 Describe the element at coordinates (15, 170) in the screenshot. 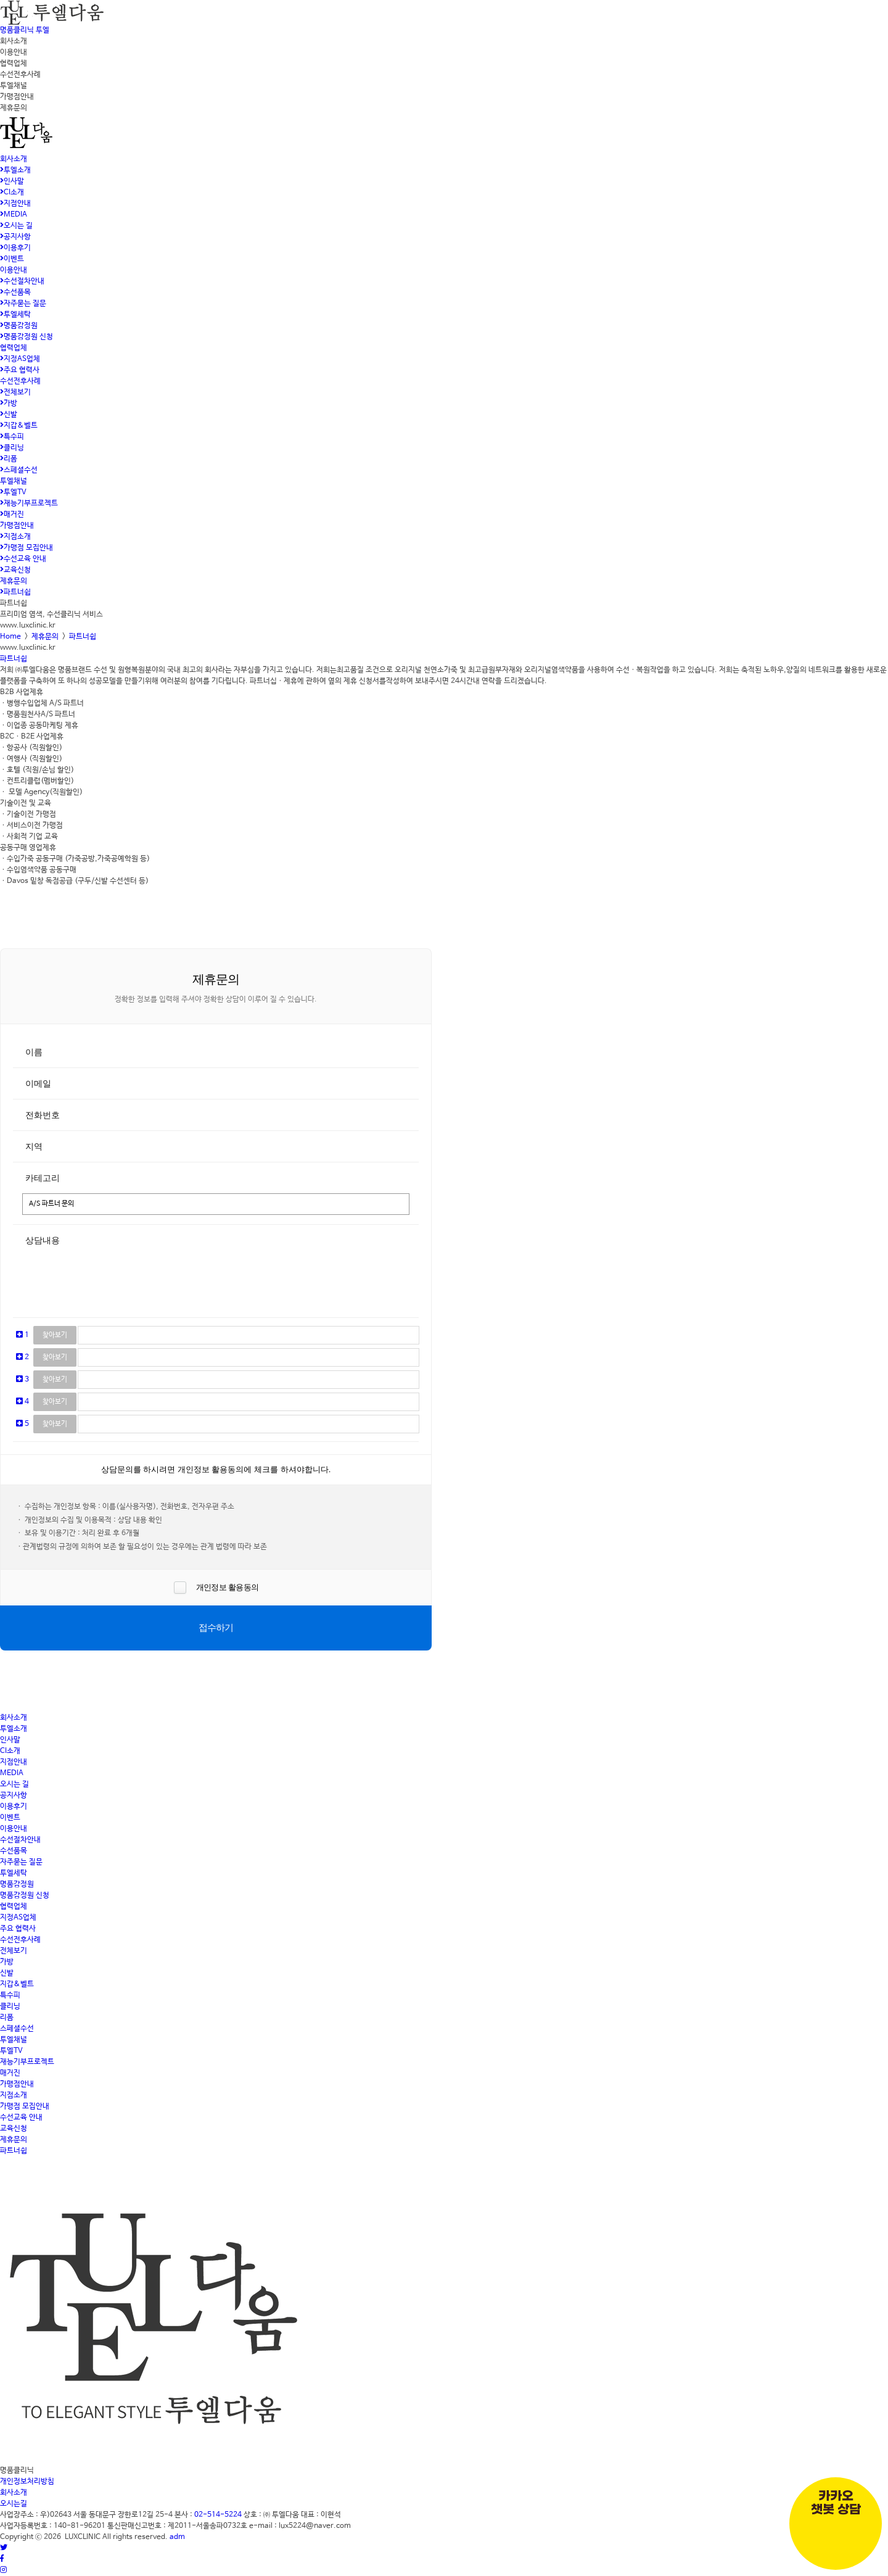

I see `투엘소개` at that location.